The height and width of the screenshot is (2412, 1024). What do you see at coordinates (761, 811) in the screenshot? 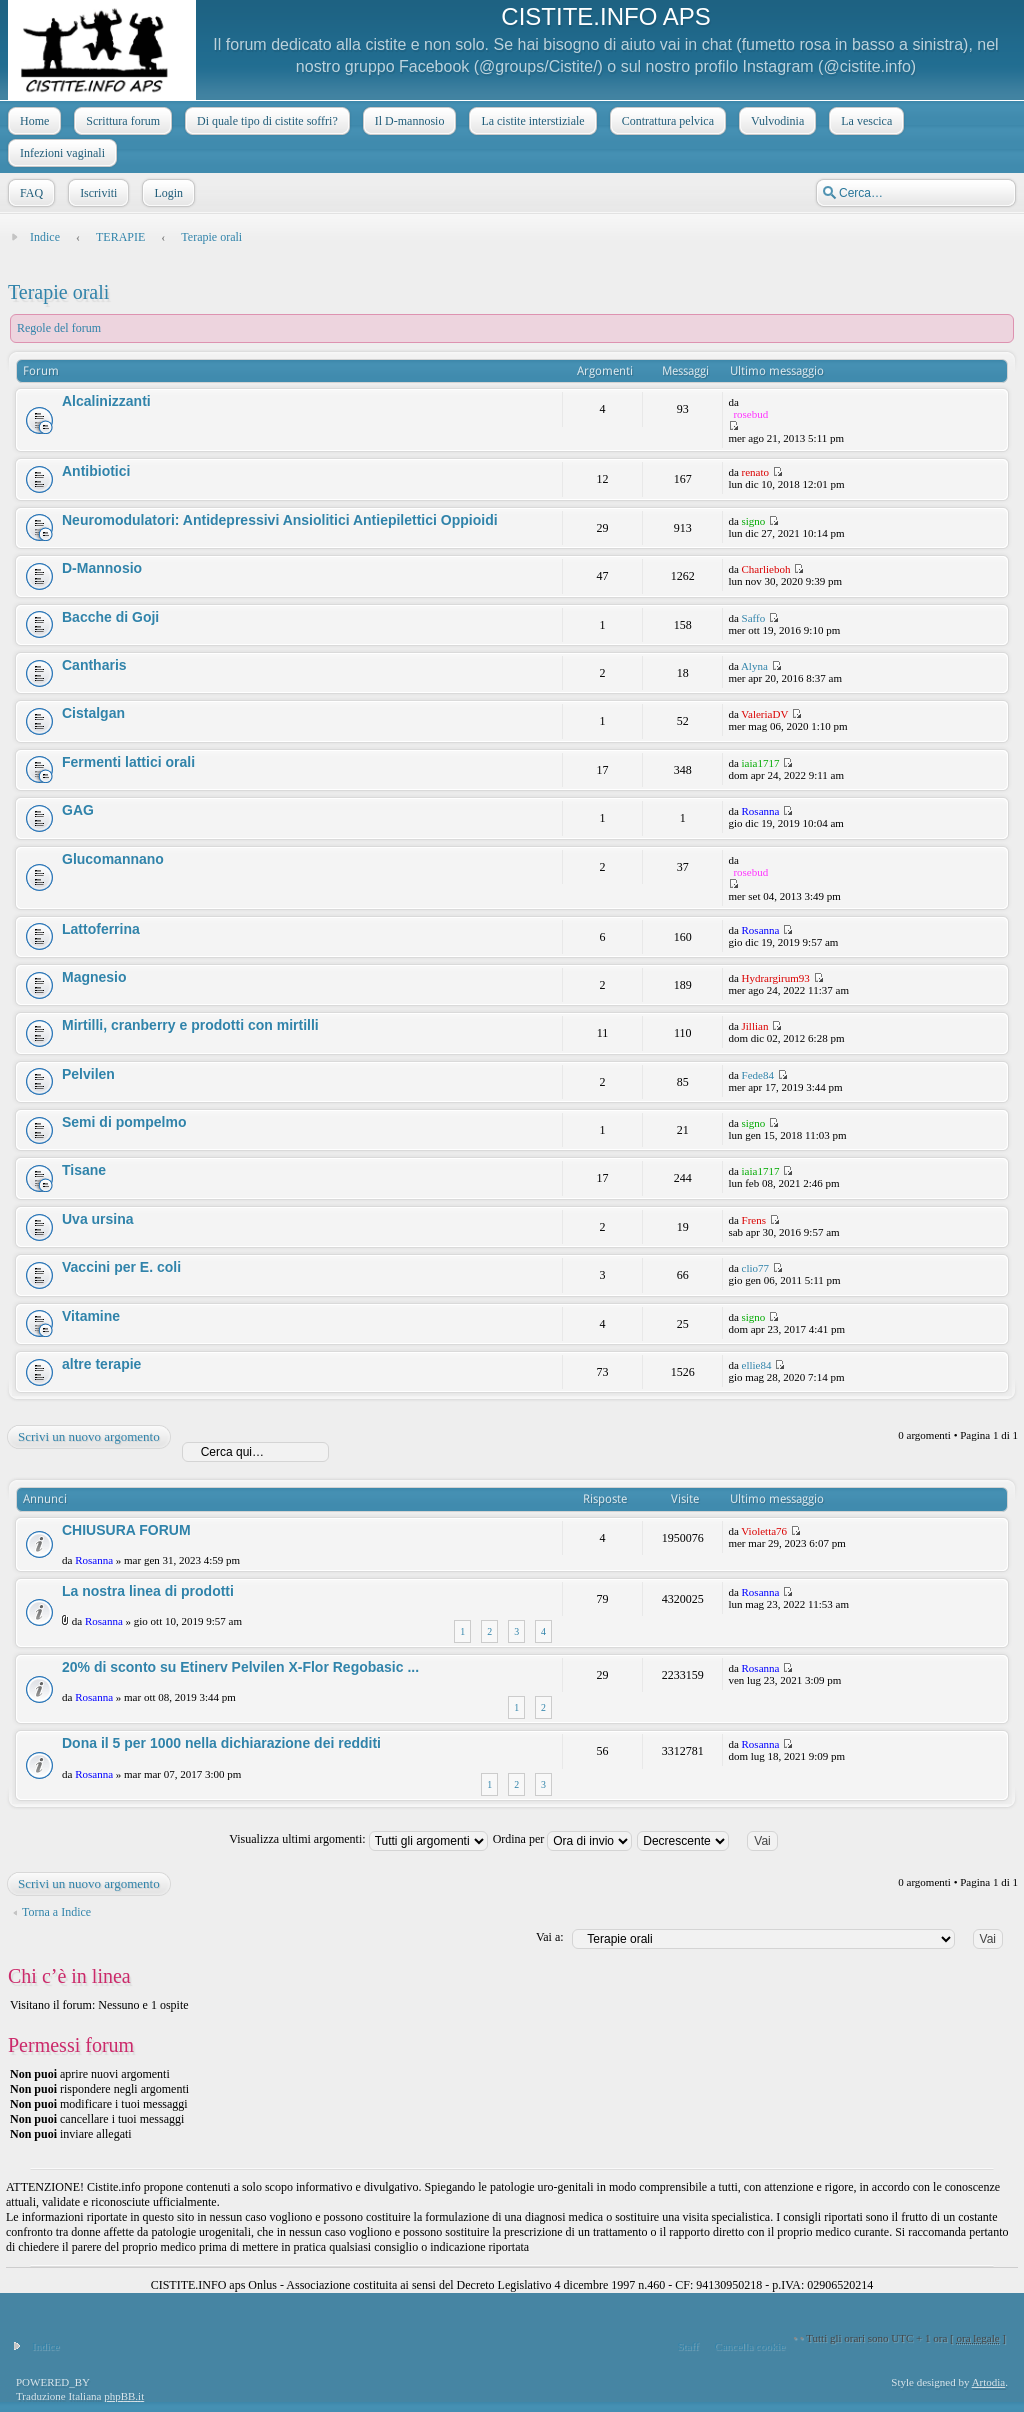
I see `Rosanna` at bounding box center [761, 811].